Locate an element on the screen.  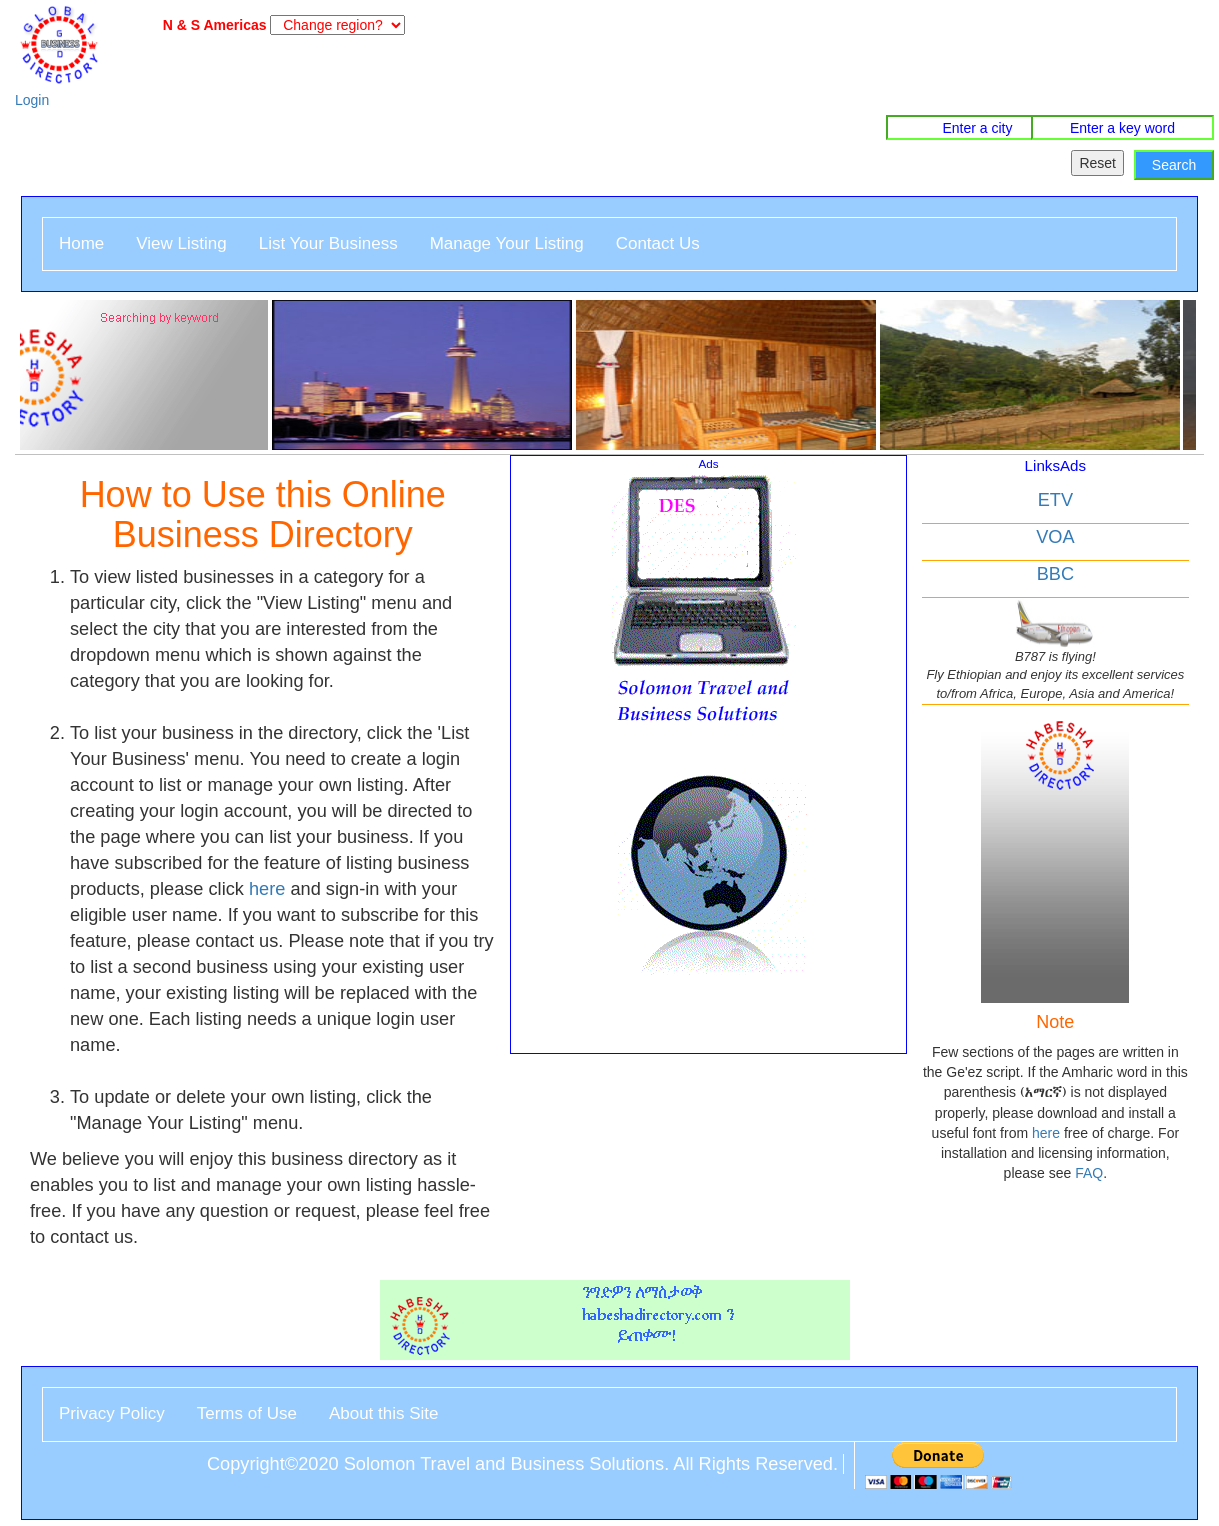
VOA is located at coordinates (1055, 537).